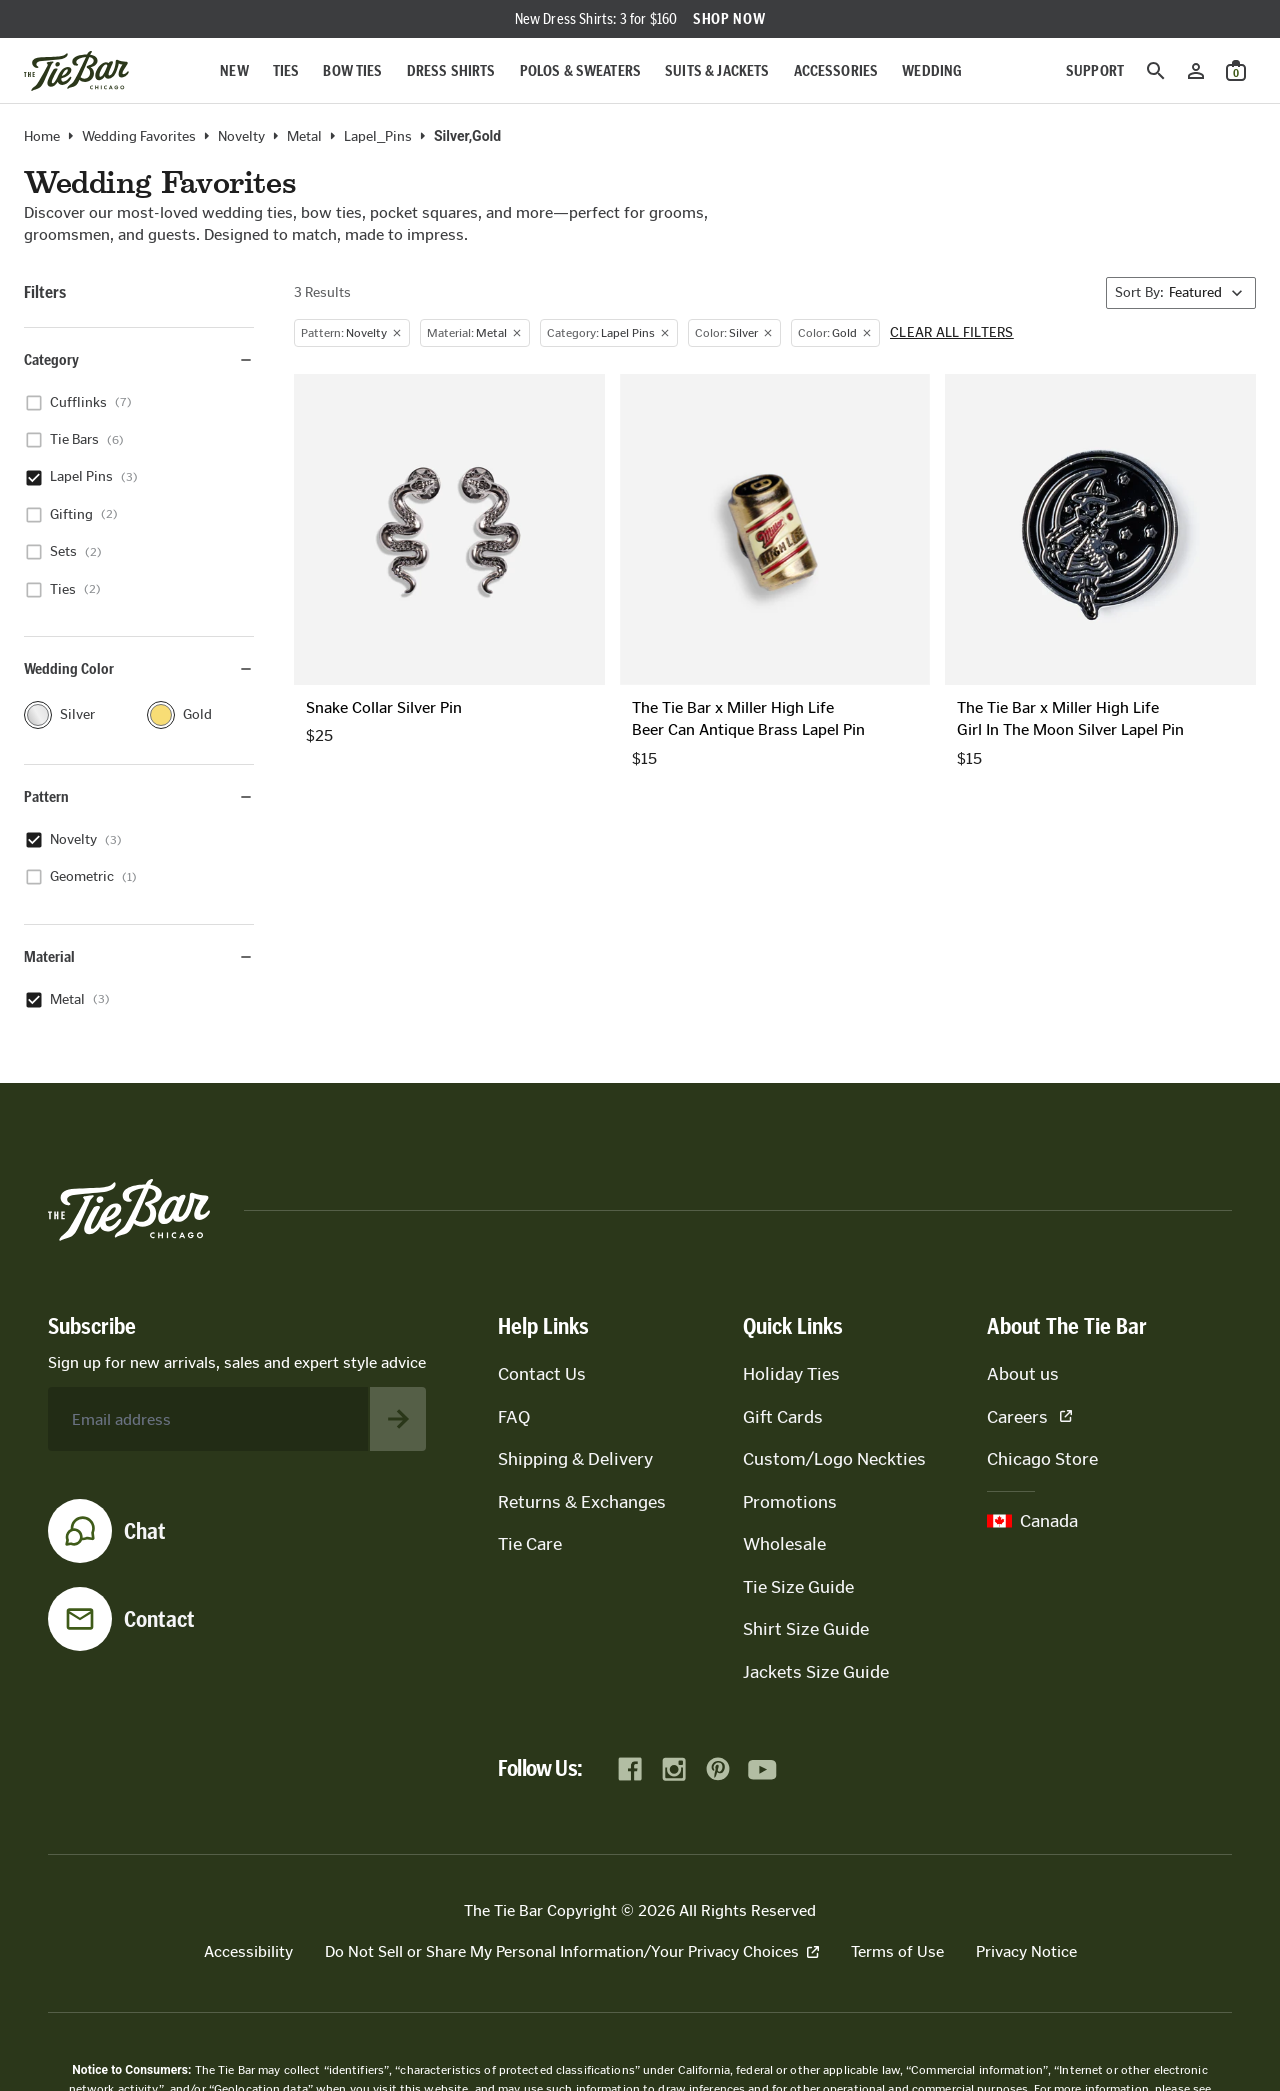 This screenshot has width=1280, height=2091. What do you see at coordinates (1095, 70) in the screenshot?
I see `Support` at bounding box center [1095, 70].